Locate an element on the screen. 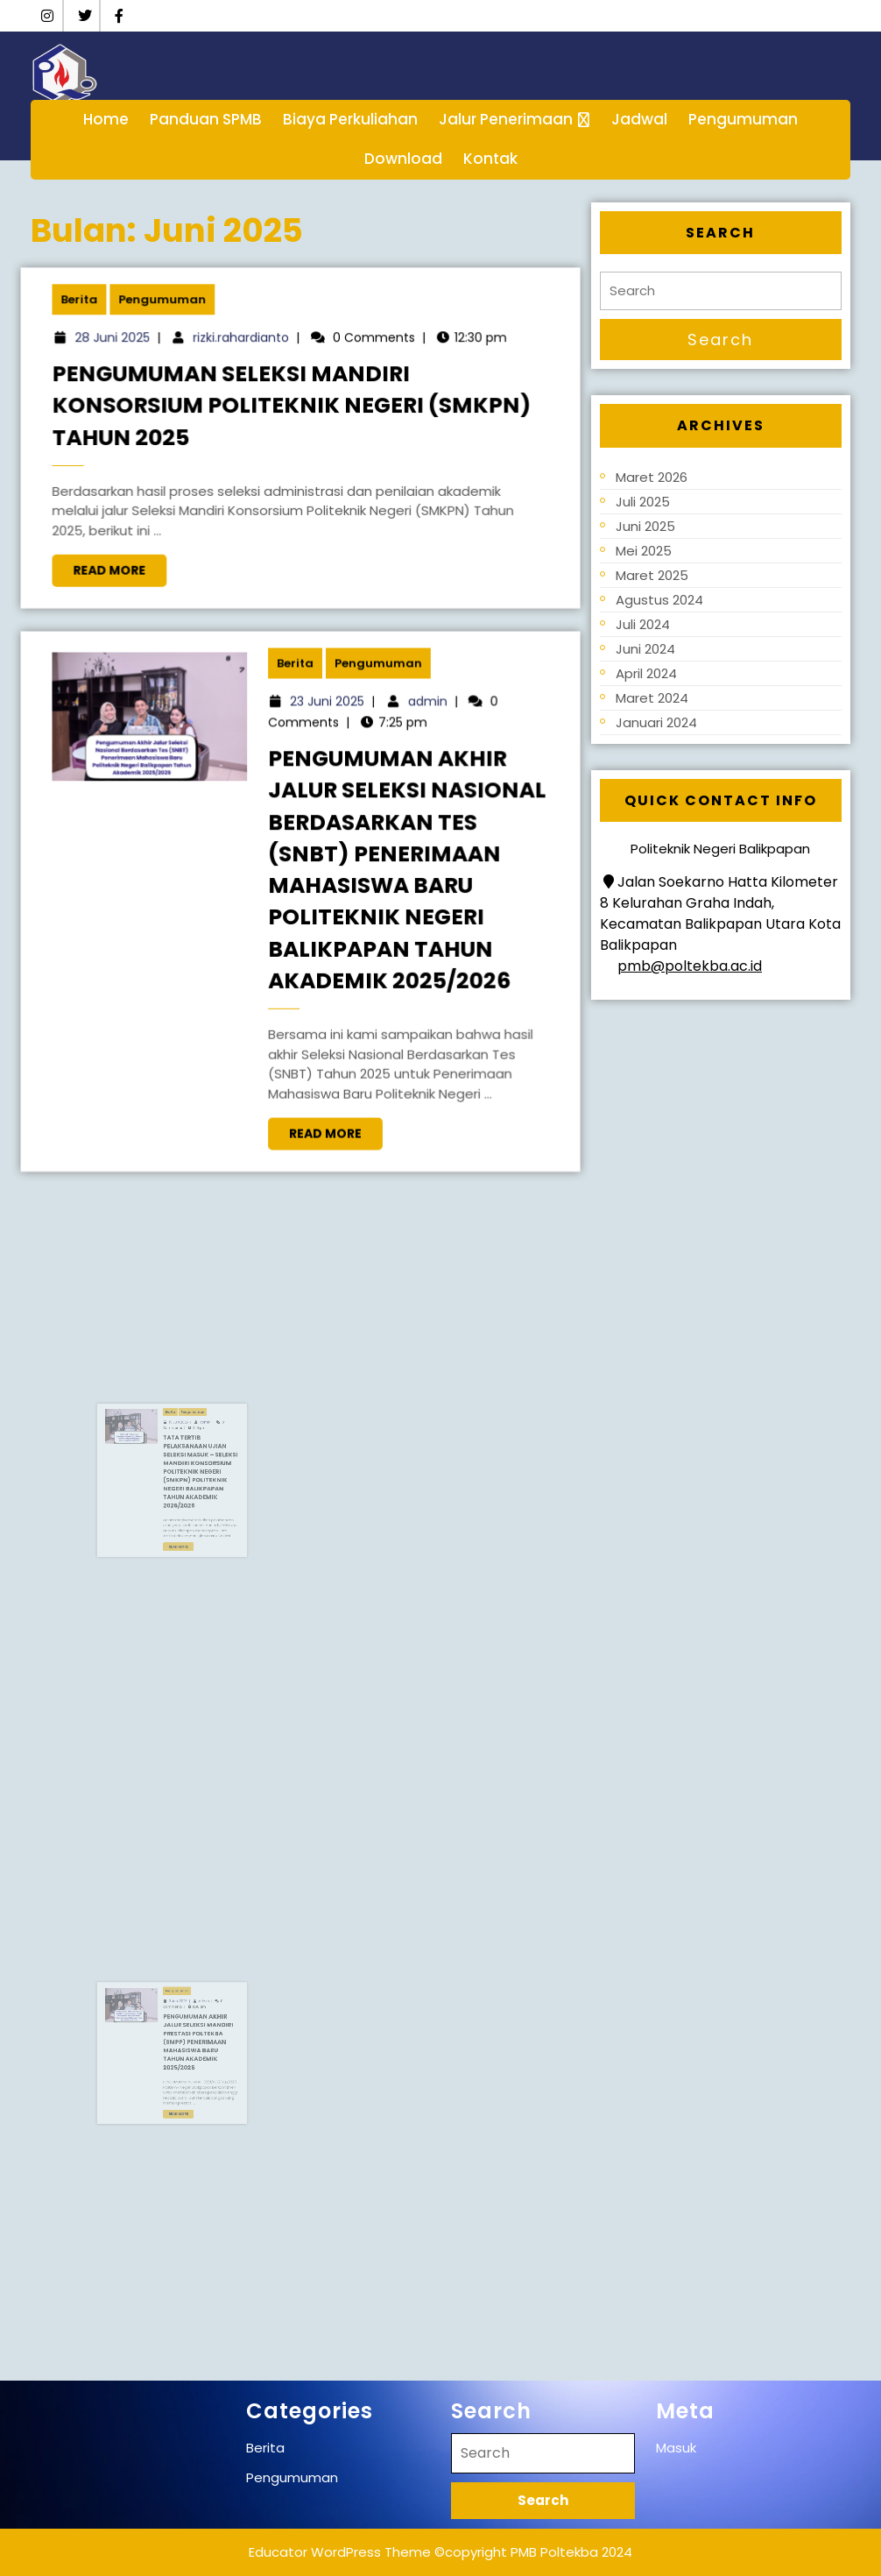 This screenshot has height=2576, width=881. Biaya Perkuliahan is located at coordinates (350, 119).